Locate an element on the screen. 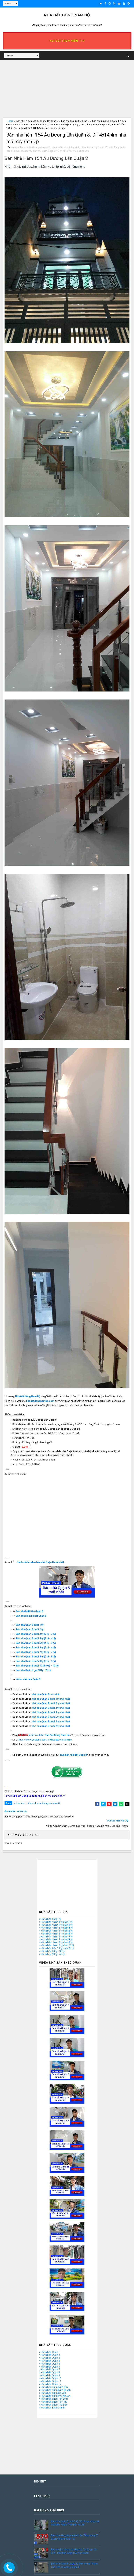 The height and width of the screenshot is (2576, 134). >> Nhà bán quận Phú Nhuận is located at coordinates (54, 2397).